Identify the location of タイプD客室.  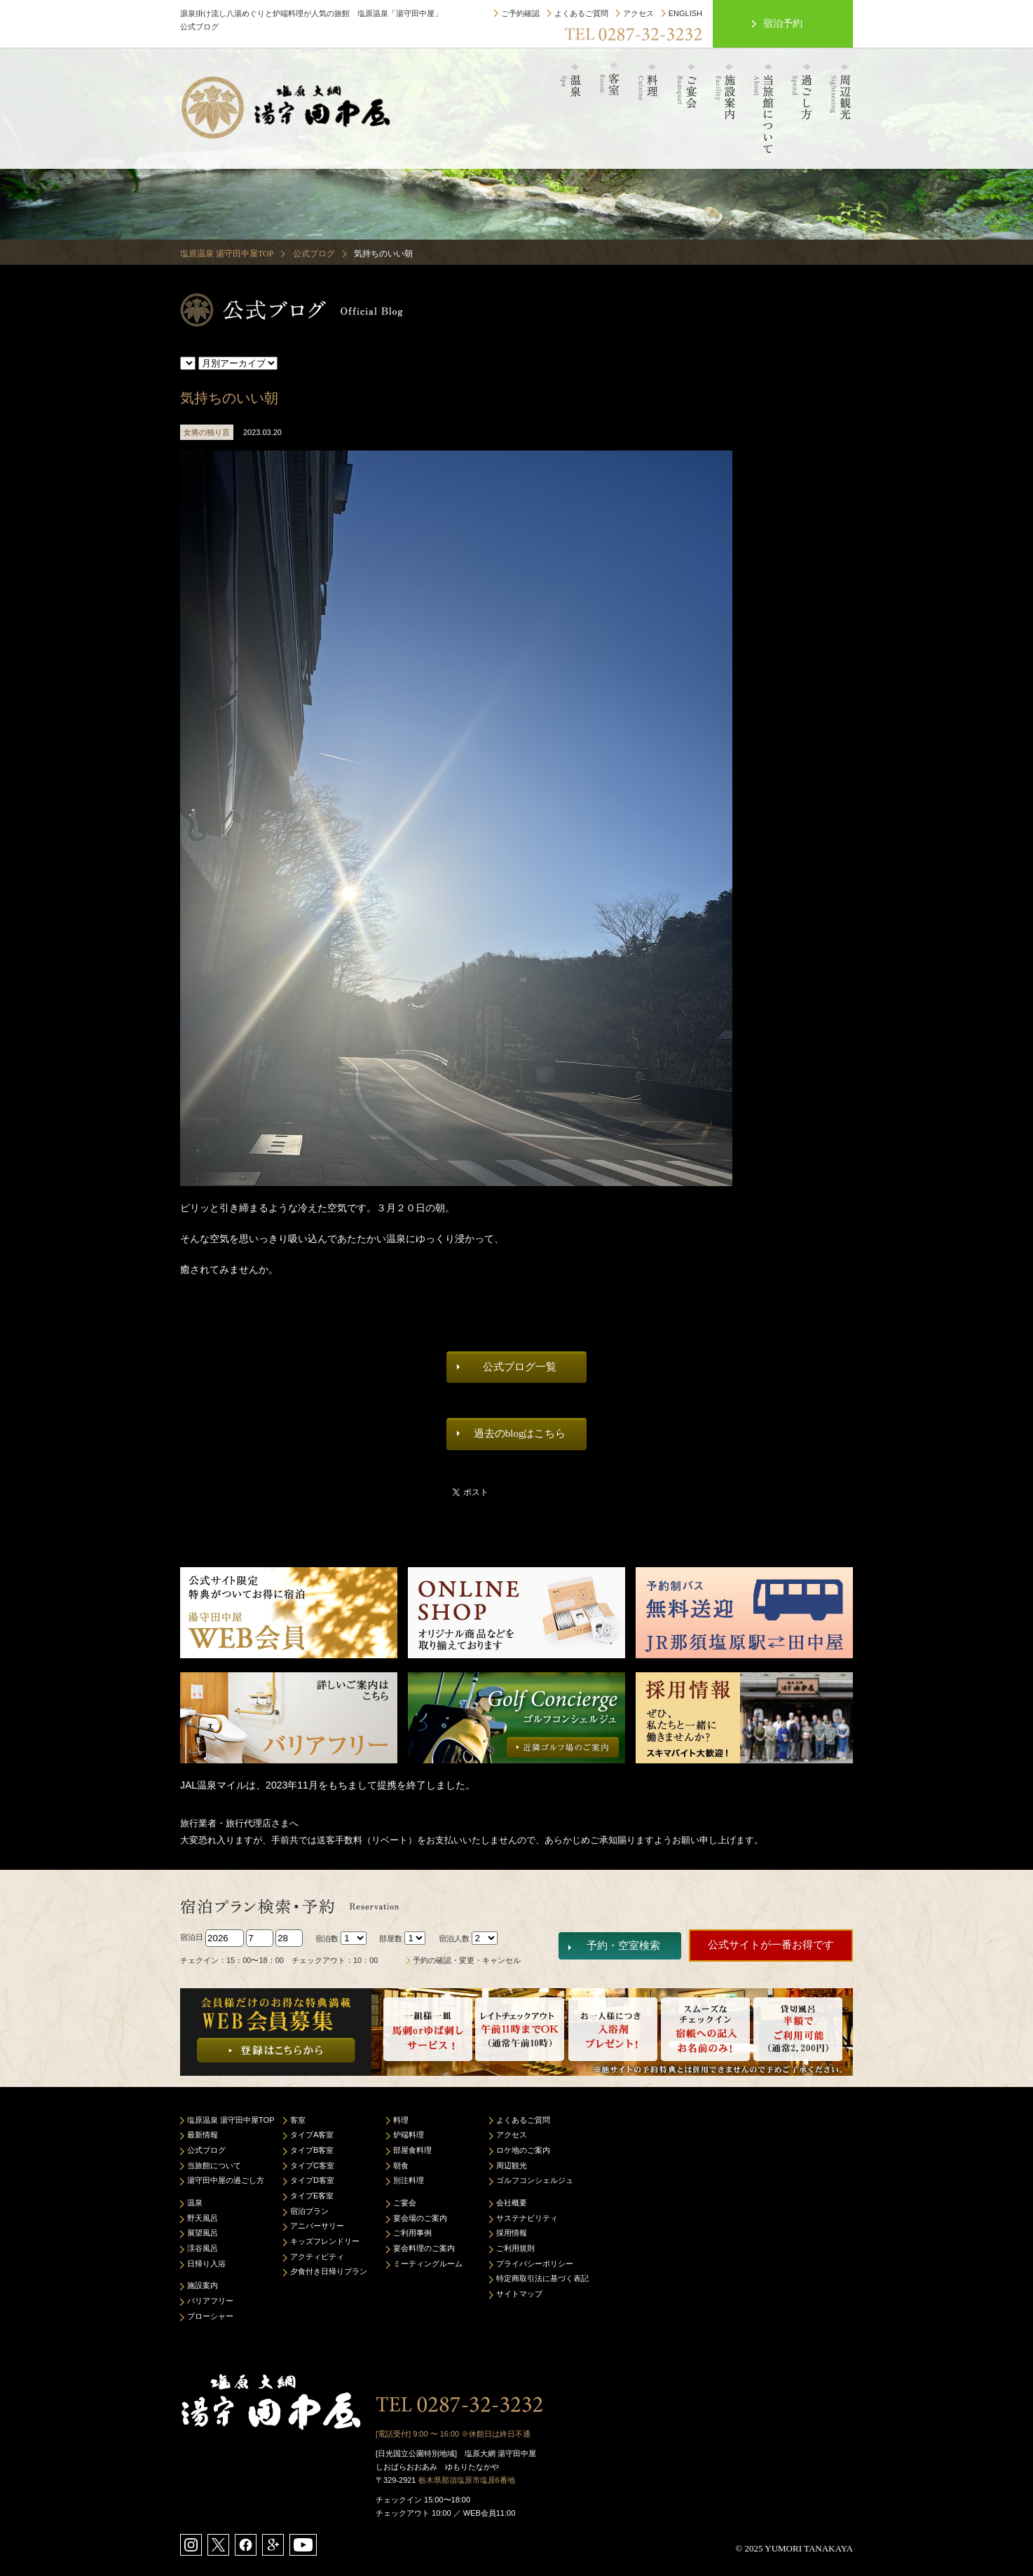
(312, 2180).